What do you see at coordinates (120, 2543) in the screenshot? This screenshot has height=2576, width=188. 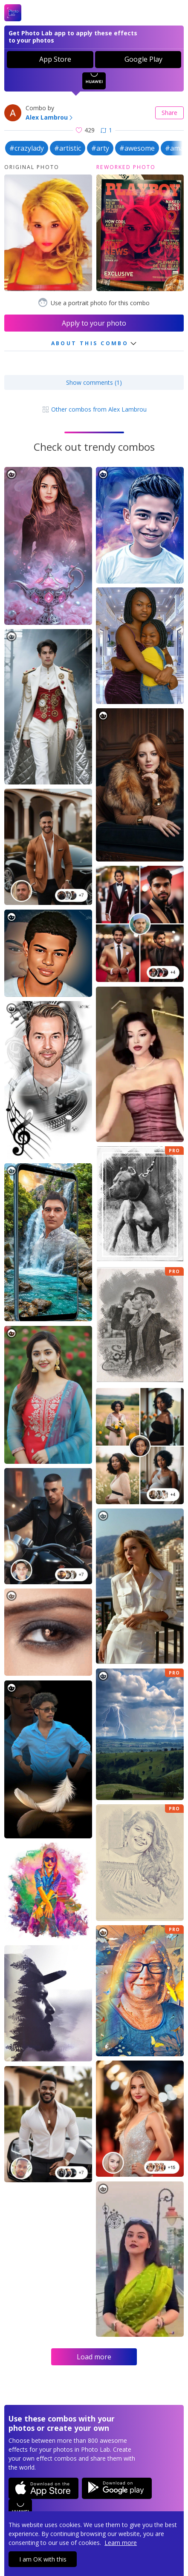 I see `Learn more` at bounding box center [120, 2543].